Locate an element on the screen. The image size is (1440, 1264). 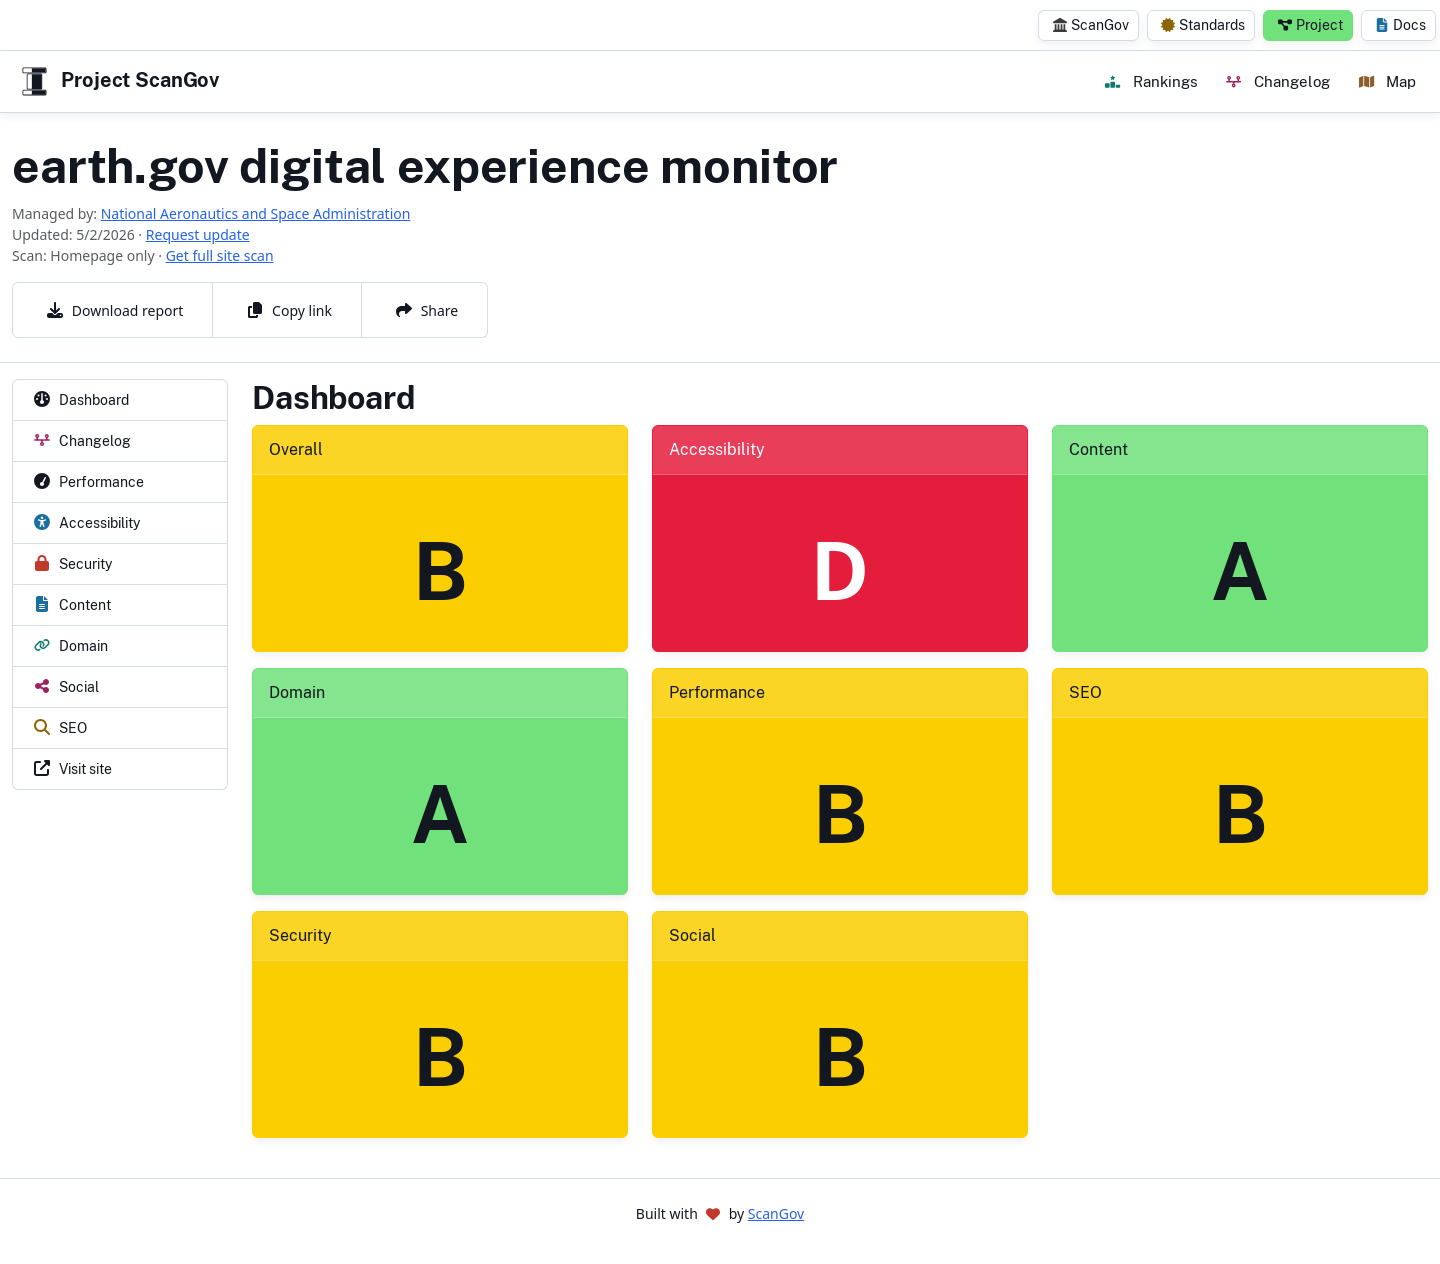
Standards is located at coordinates (1203, 25).